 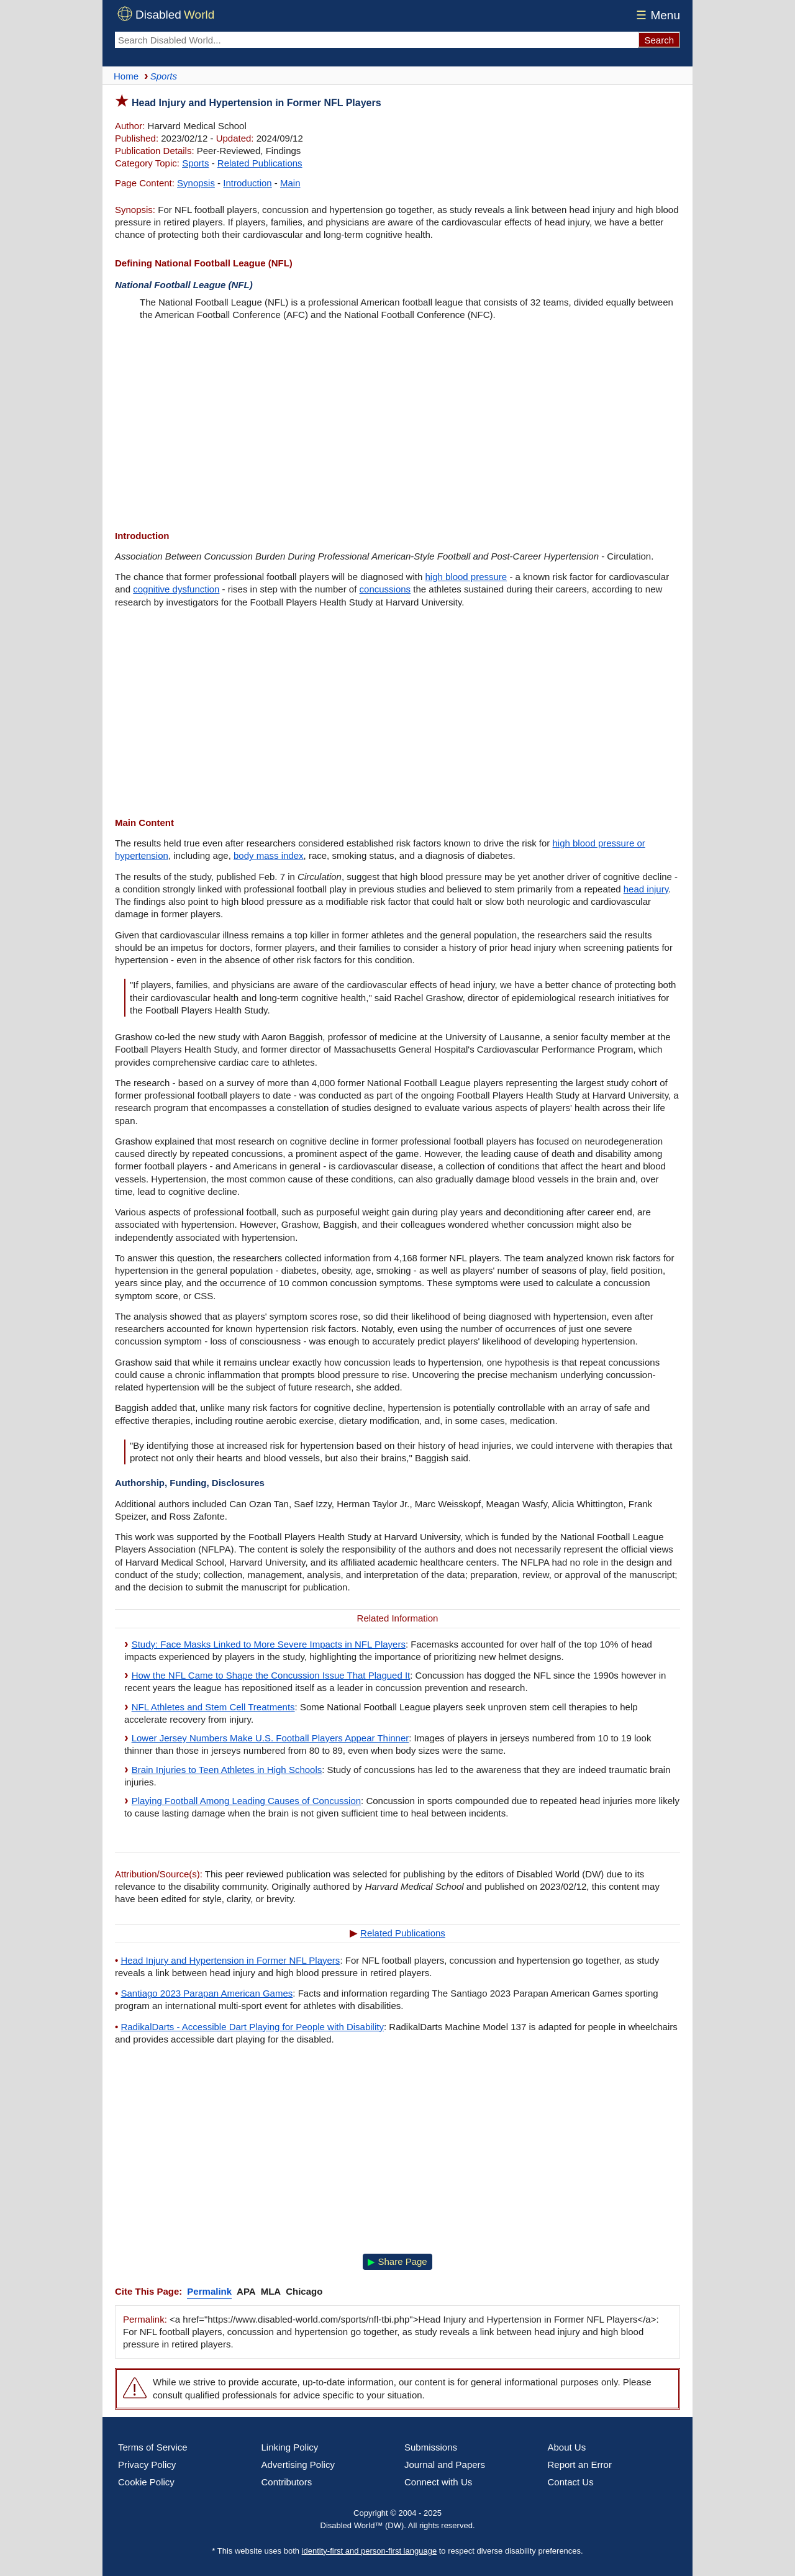 I want to click on Submissions, so click(x=430, y=2447).